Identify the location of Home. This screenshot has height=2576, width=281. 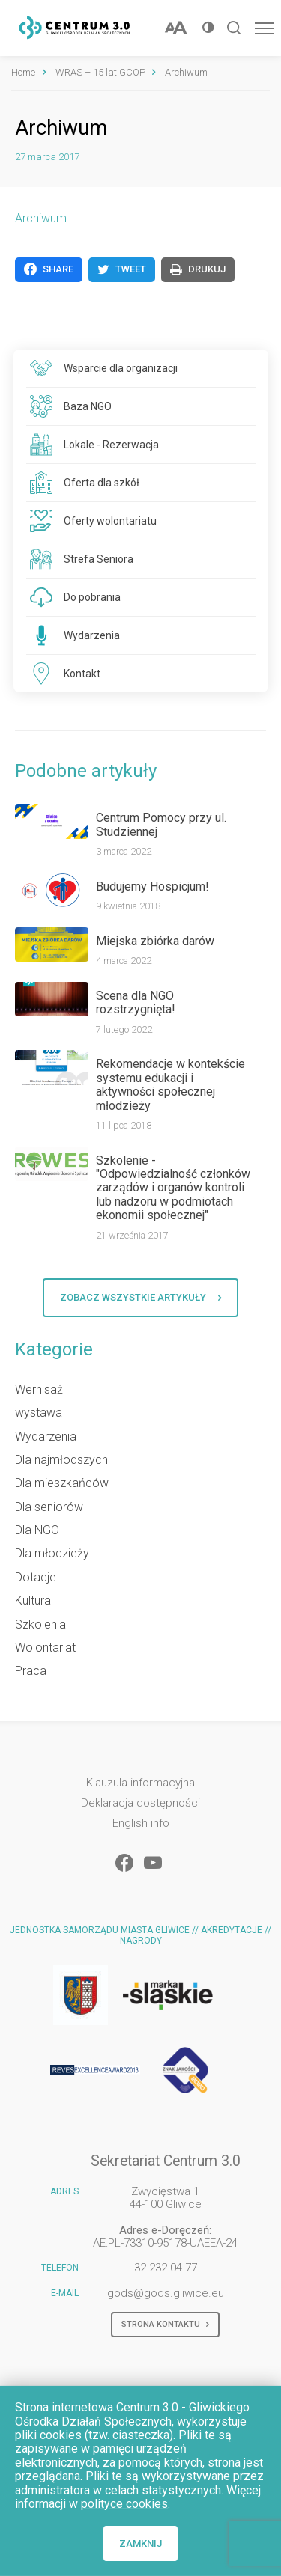
(23, 72).